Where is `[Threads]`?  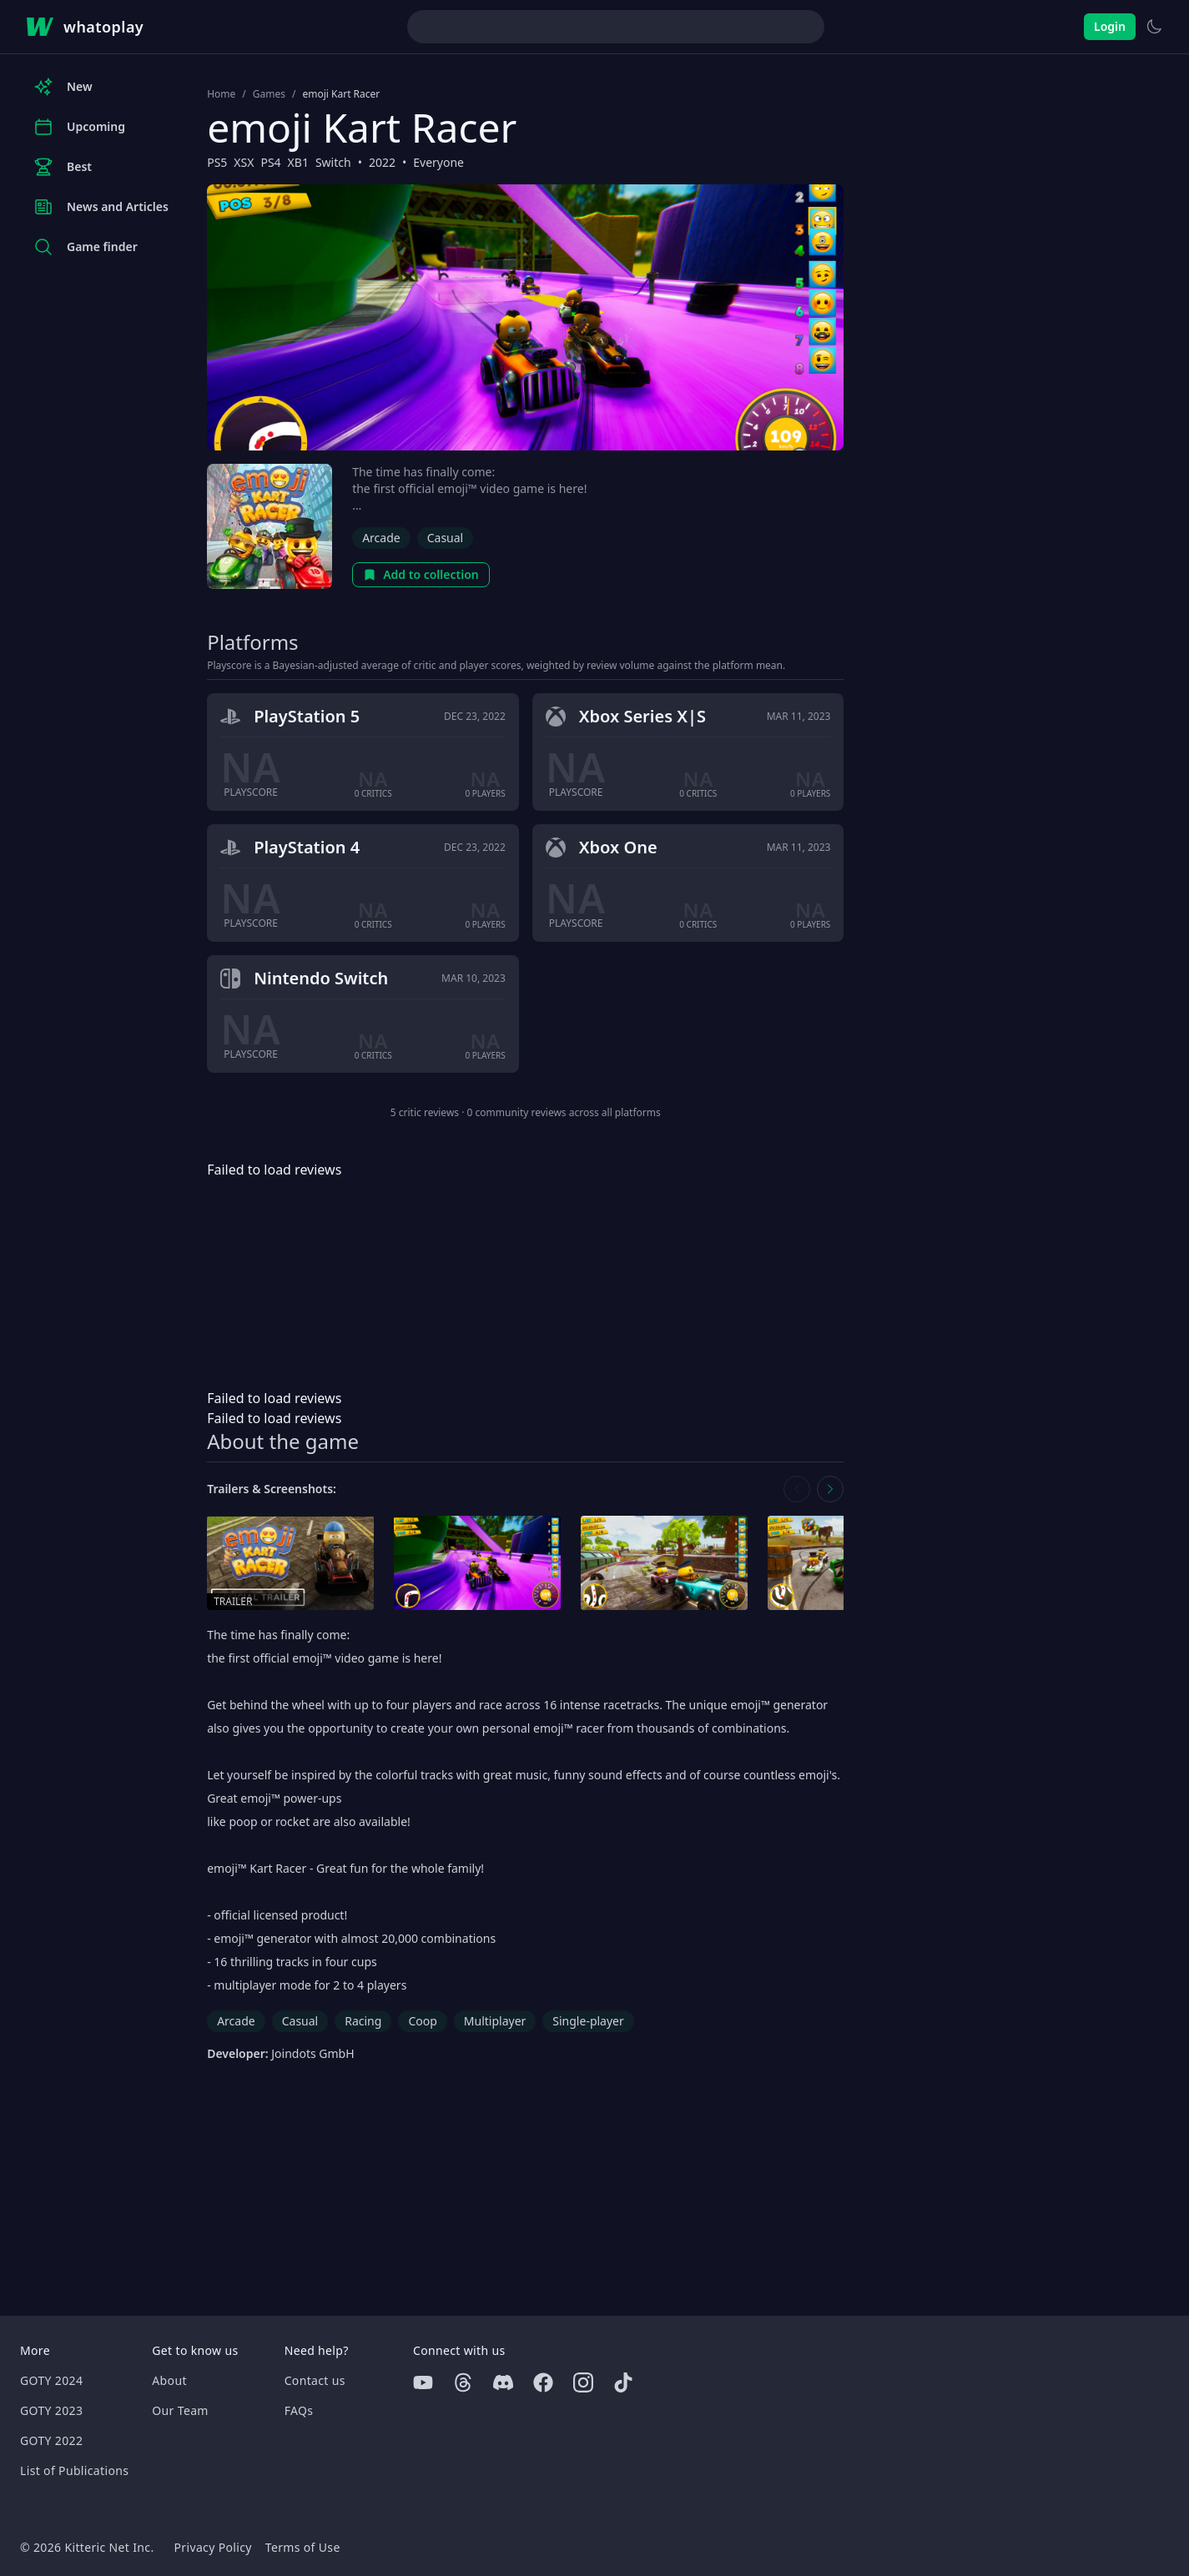 [Threads] is located at coordinates (463, 2382).